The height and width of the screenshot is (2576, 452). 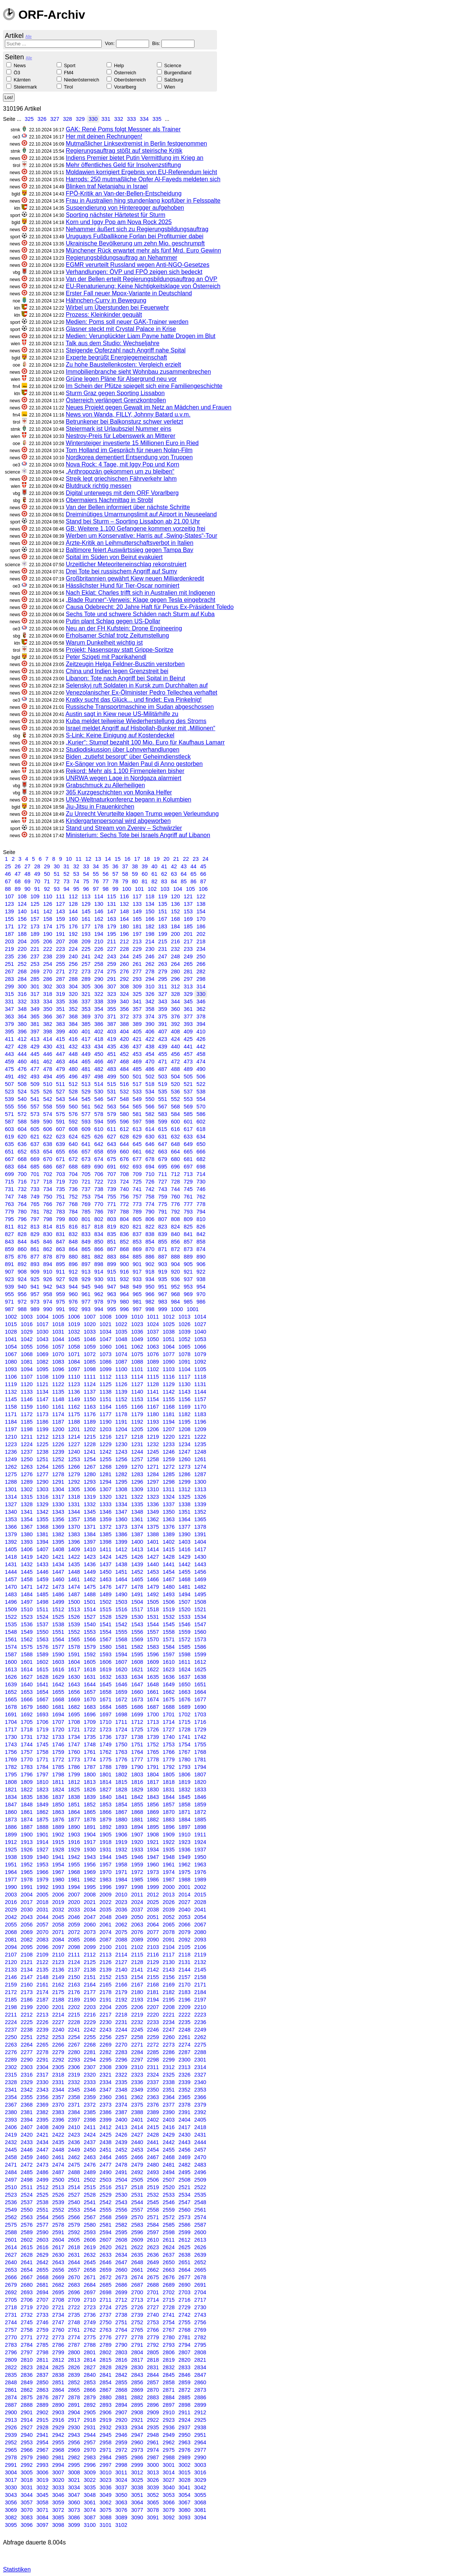 I want to click on 651, so click(x=9, y=1152).